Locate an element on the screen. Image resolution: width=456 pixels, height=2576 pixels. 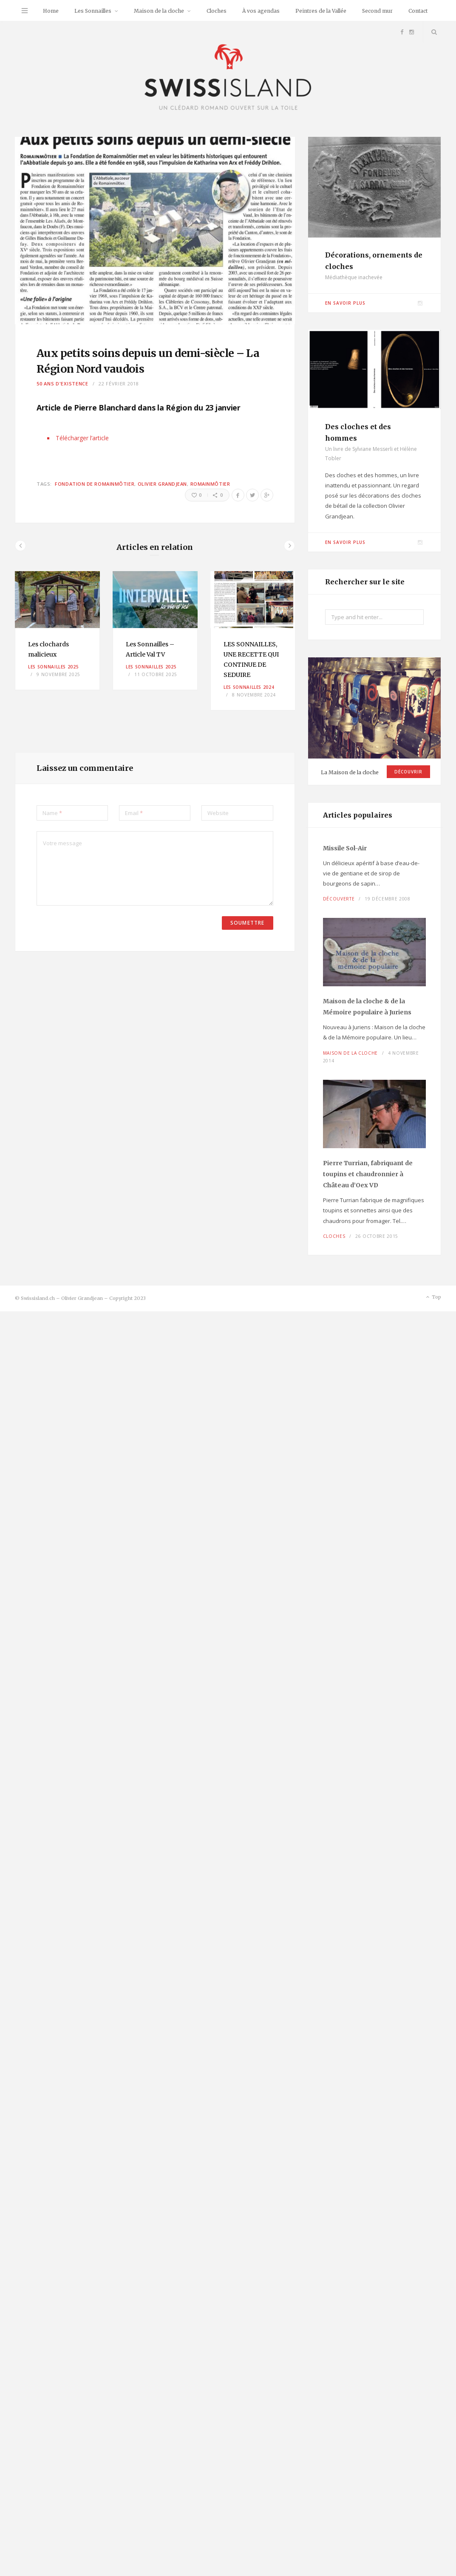
Pierre Turrian, fabriquant de toupins et chaudronnier à Château d’Oex VD is located at coordinates (368, 1174).